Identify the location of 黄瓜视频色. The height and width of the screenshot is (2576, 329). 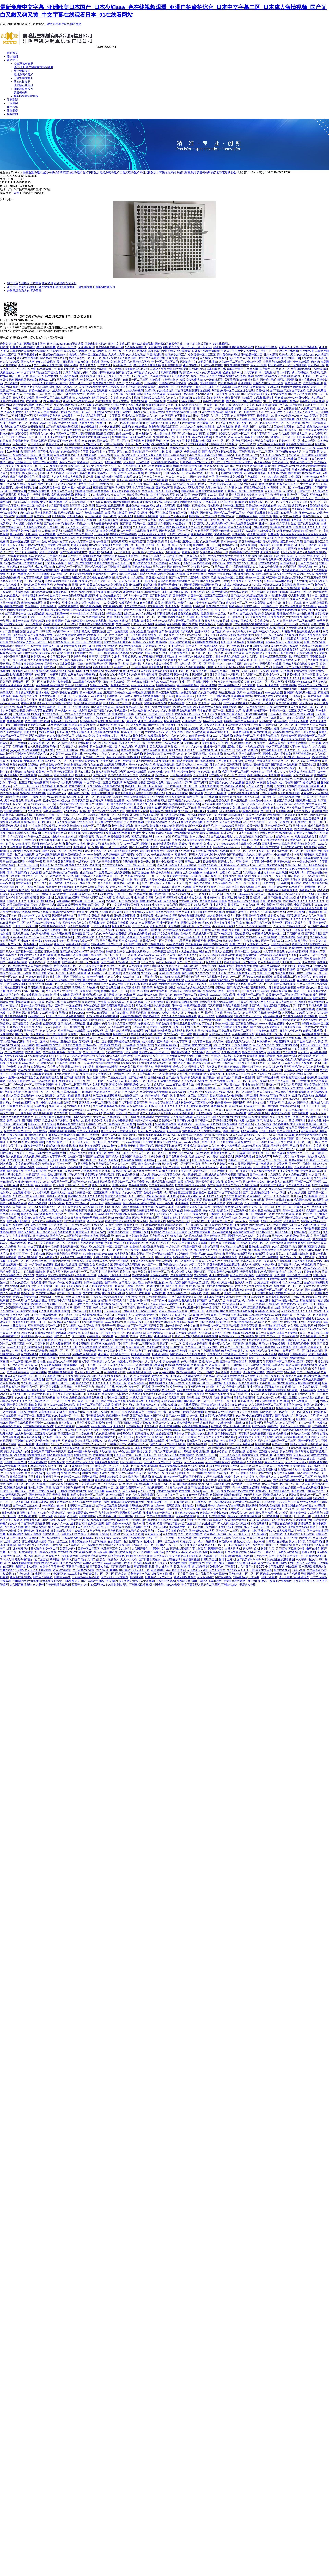
(155, 667).